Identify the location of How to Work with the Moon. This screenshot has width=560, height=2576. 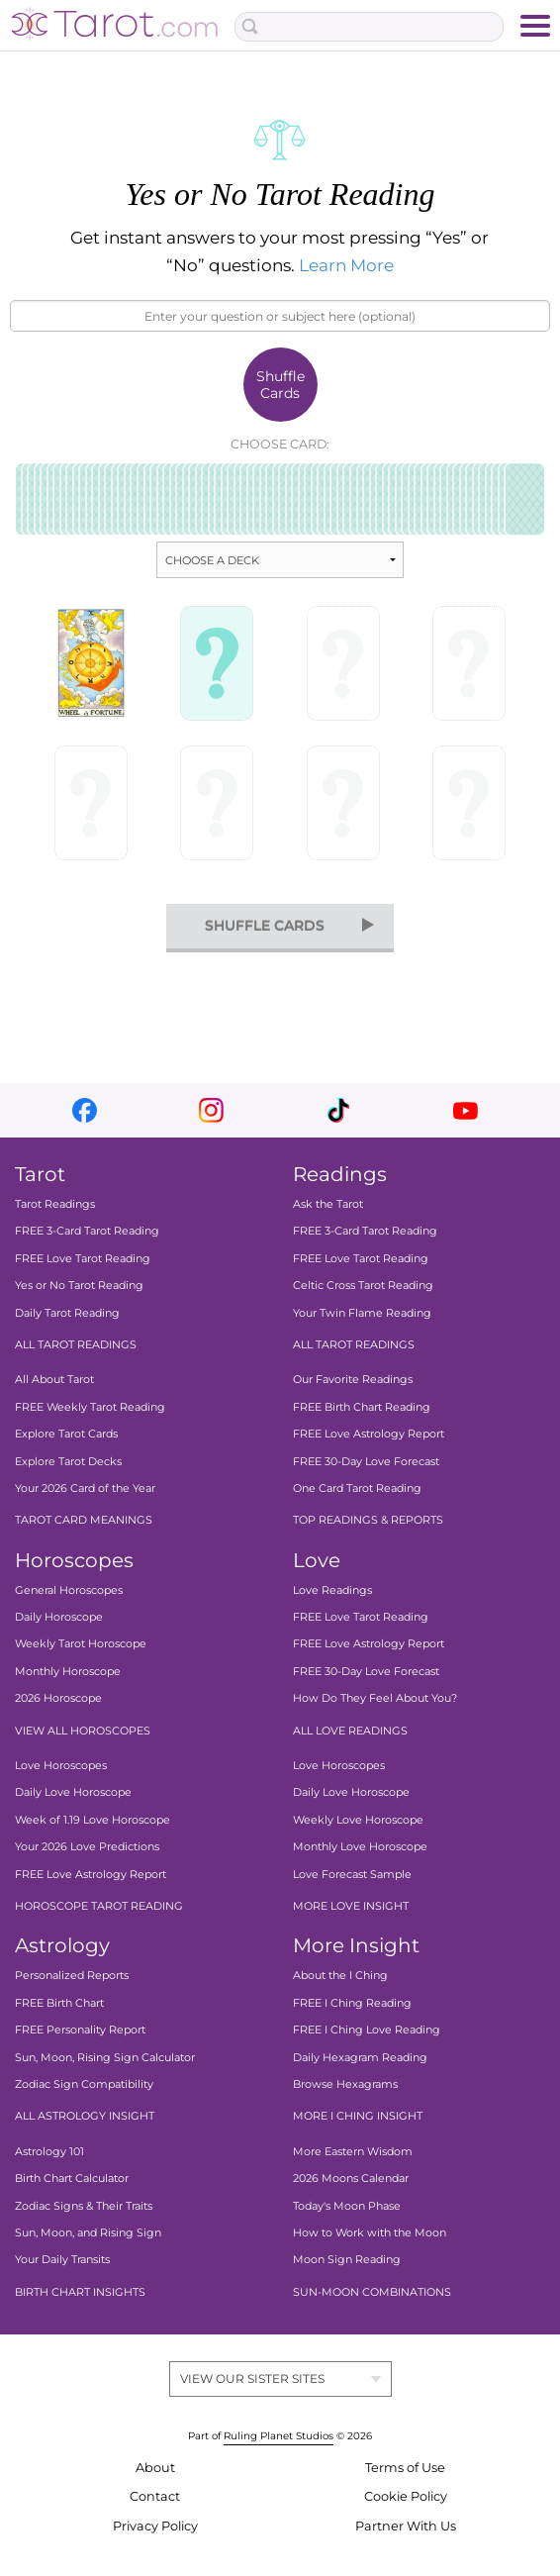
(369, 2232).